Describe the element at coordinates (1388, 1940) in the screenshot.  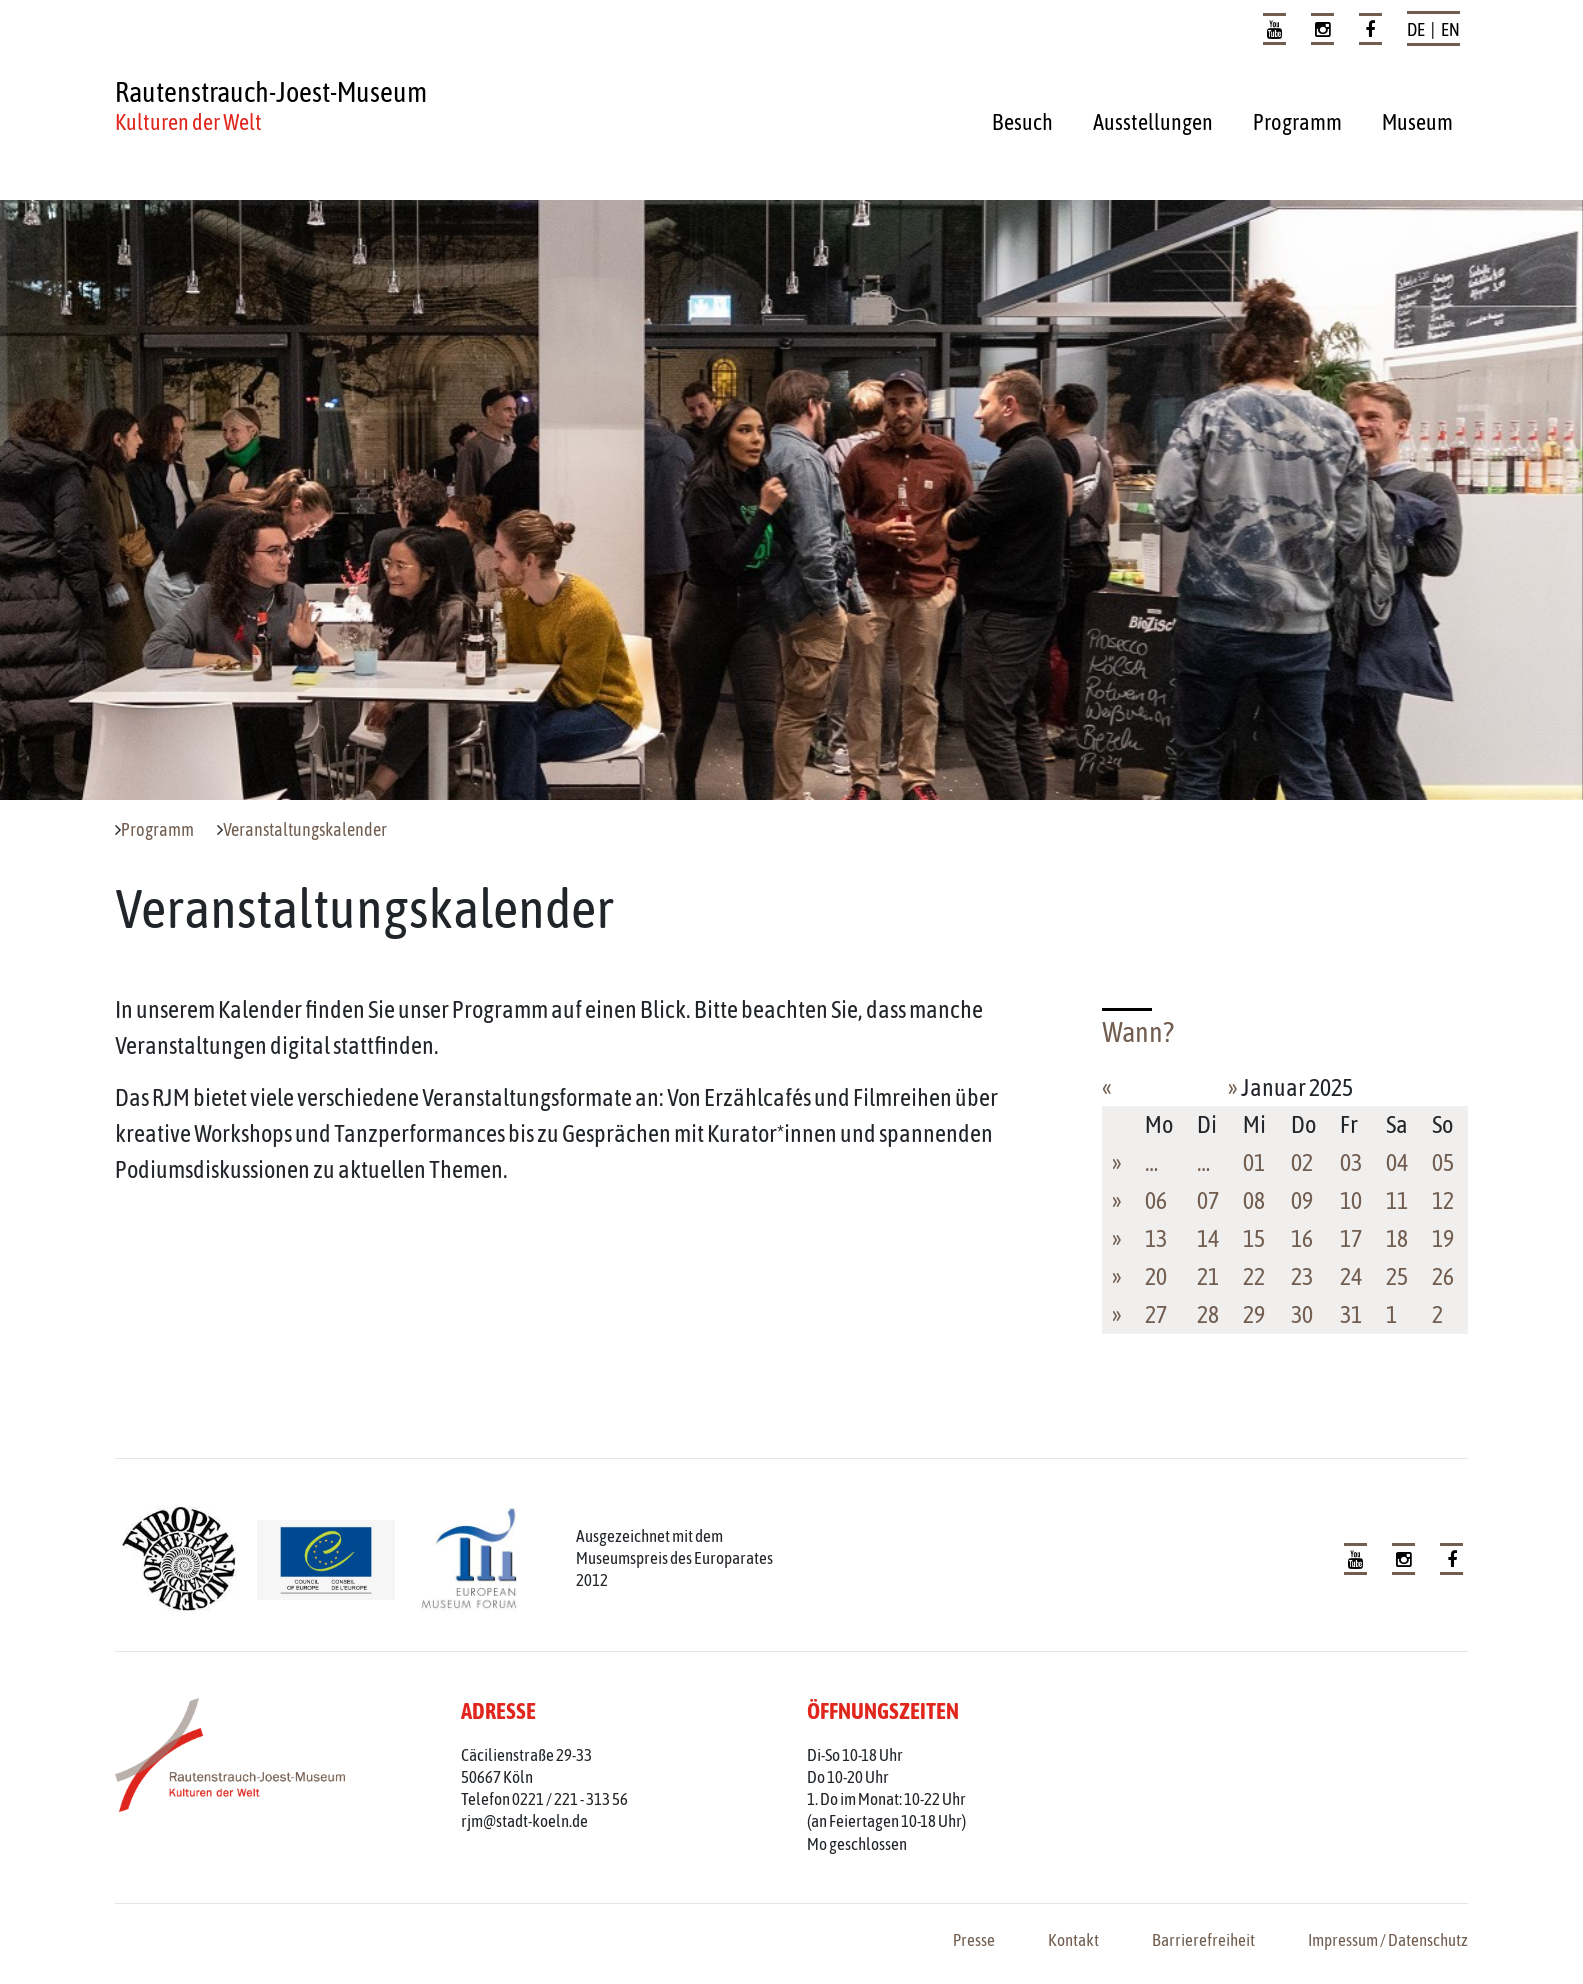
I see `Impressum / Datenschutz` at that location.